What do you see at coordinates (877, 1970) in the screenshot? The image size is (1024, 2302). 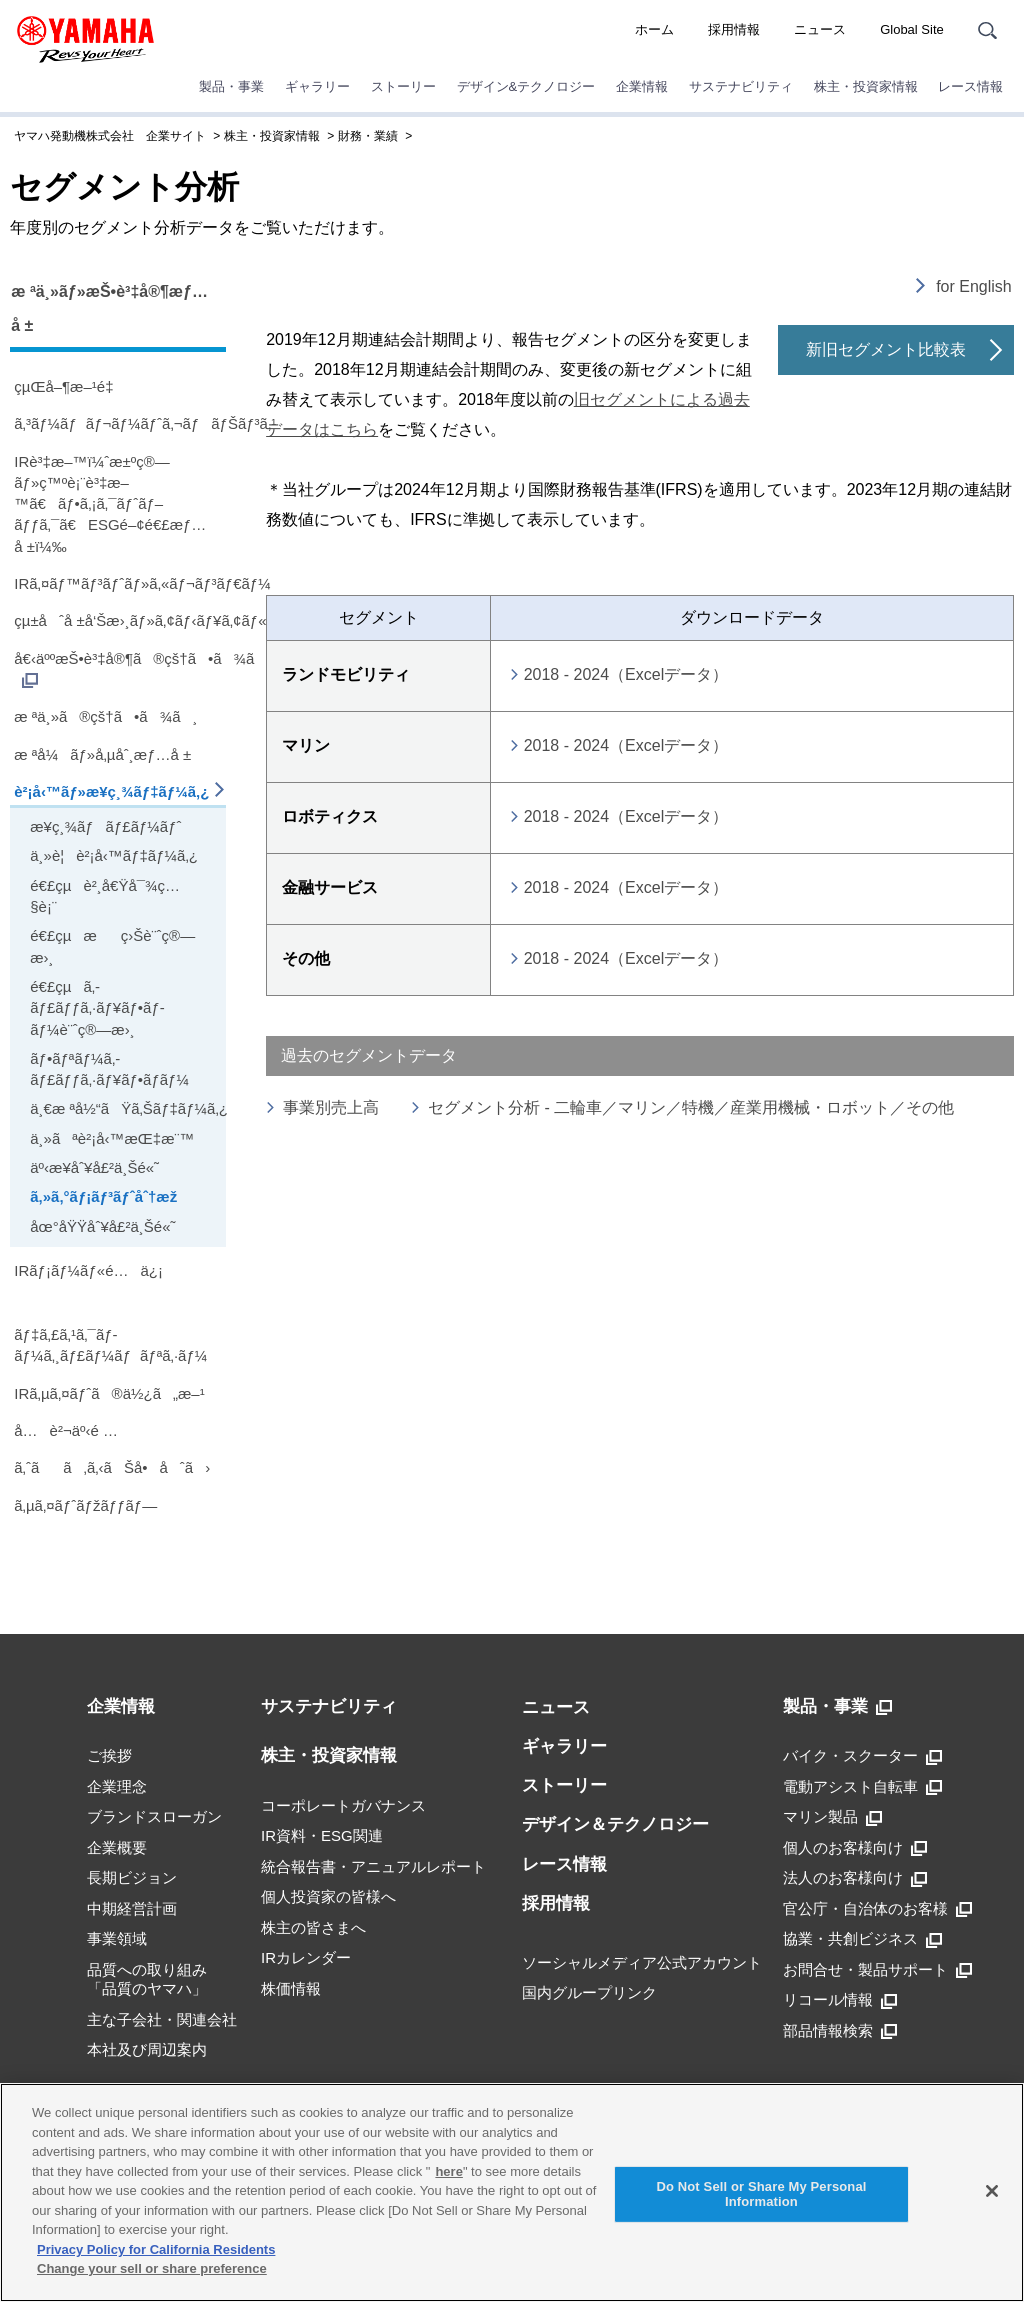 I see `お問合せ・製品サポート` at bounding box center [877, 1970].